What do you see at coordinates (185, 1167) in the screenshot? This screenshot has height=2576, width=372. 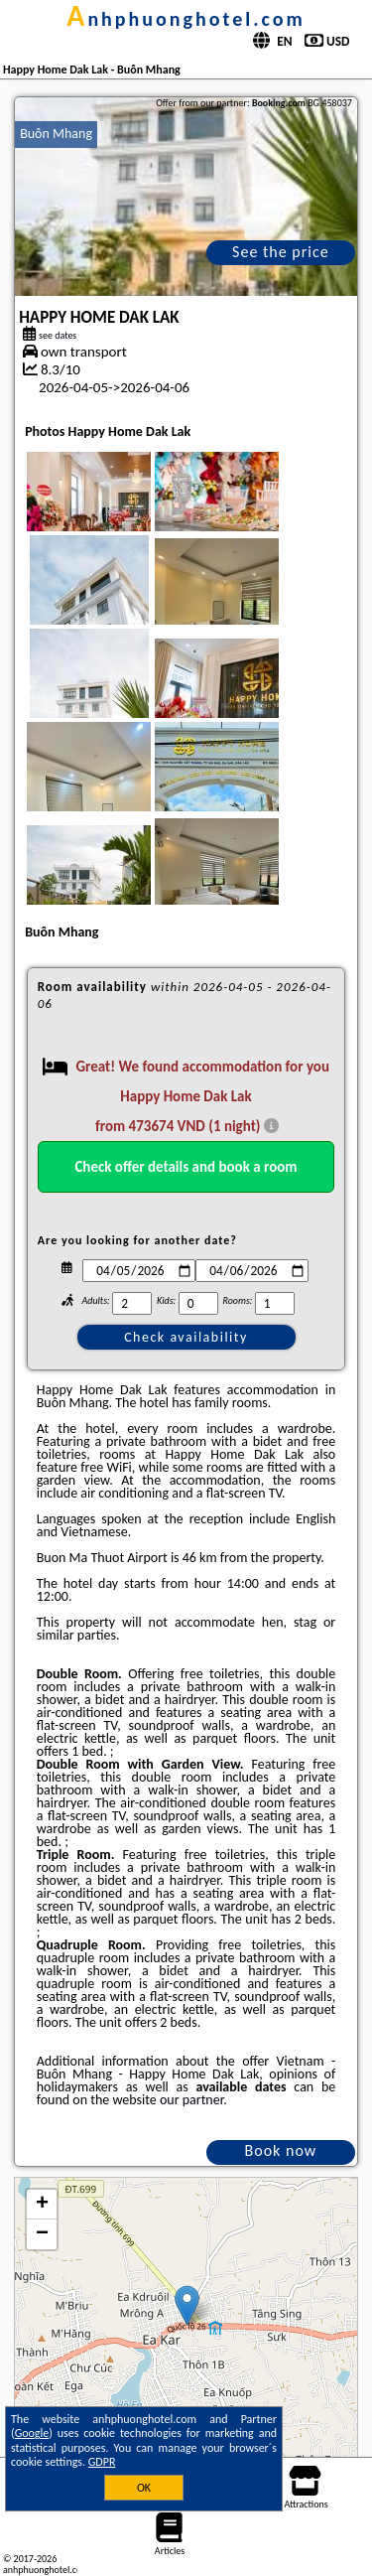 I see `Check offer details and book a room` at bounding box center [185, 1167].